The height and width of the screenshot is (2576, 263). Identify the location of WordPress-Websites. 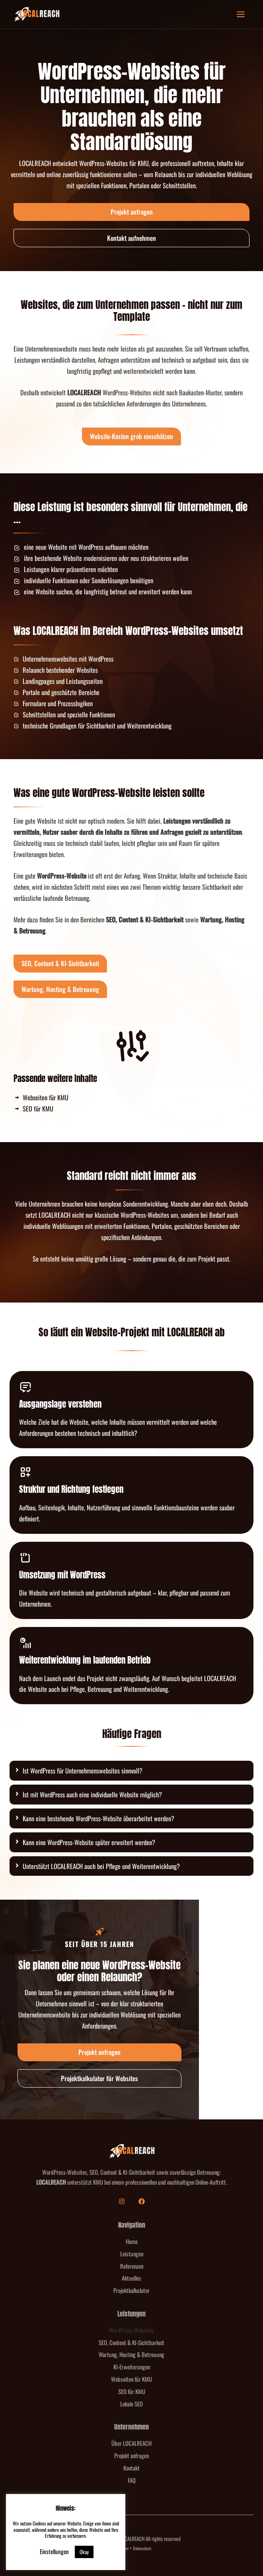
(131, 2330).